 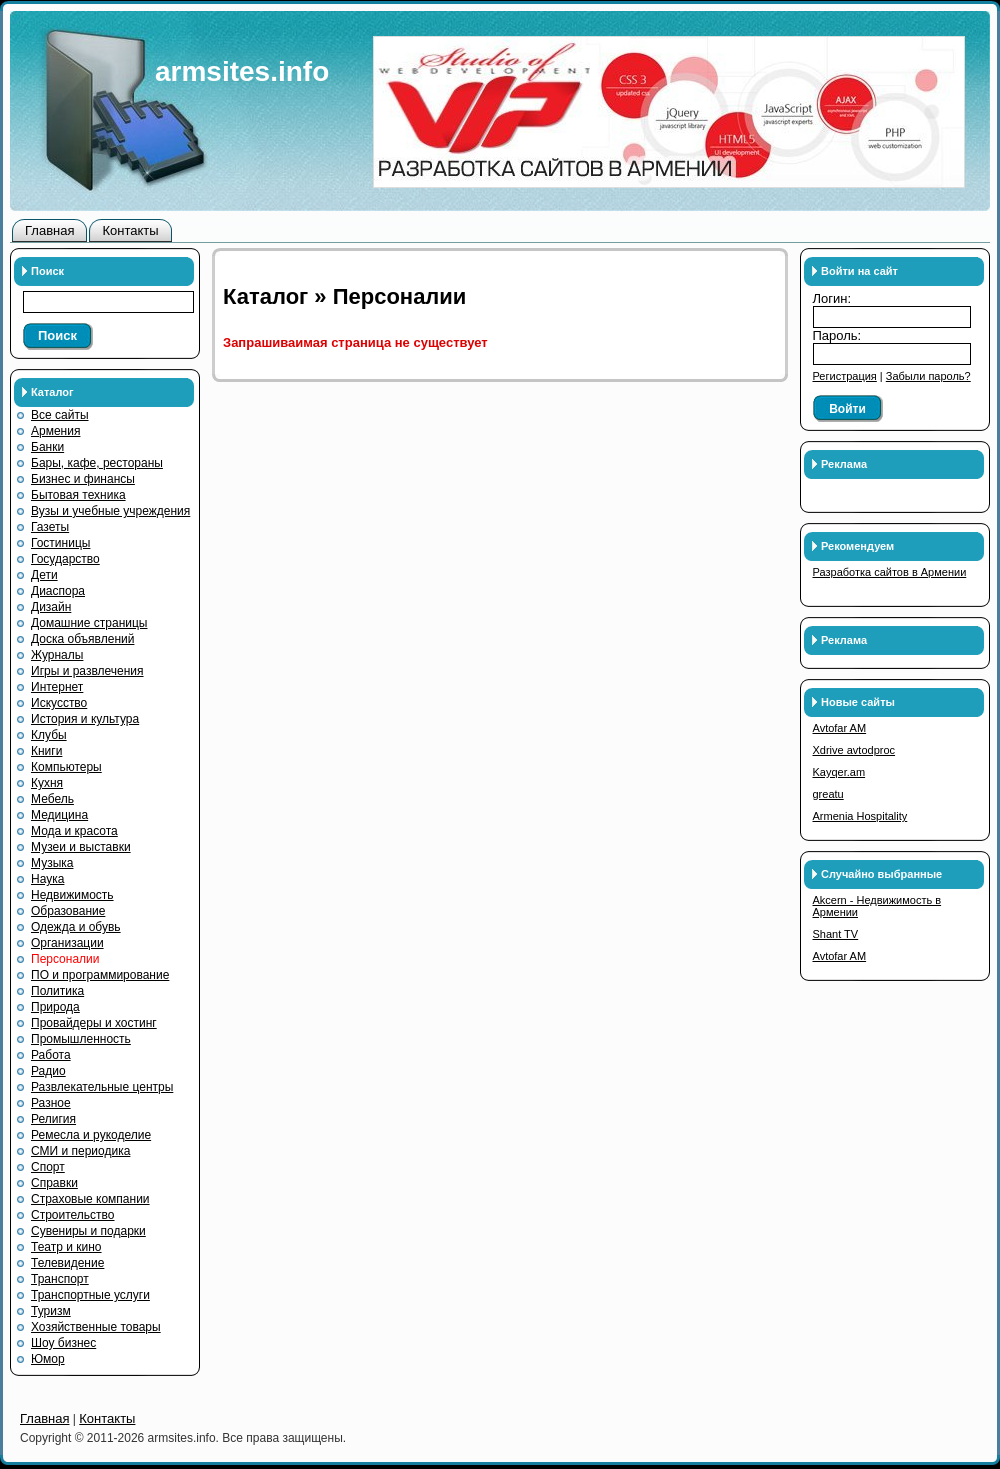 I want to click on Shant TV, so click(x=836, y=934).